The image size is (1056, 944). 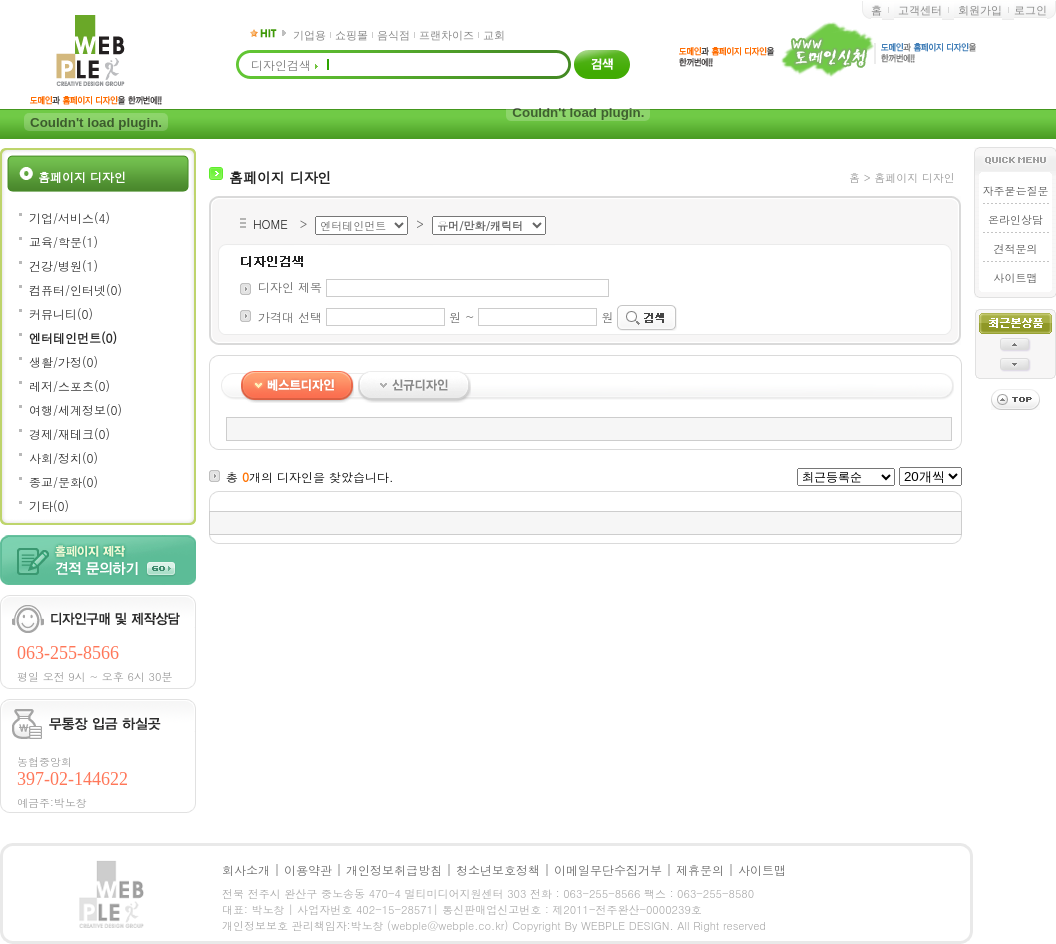 I want to click on 쇼핑몰, so click(x=351, y=35).